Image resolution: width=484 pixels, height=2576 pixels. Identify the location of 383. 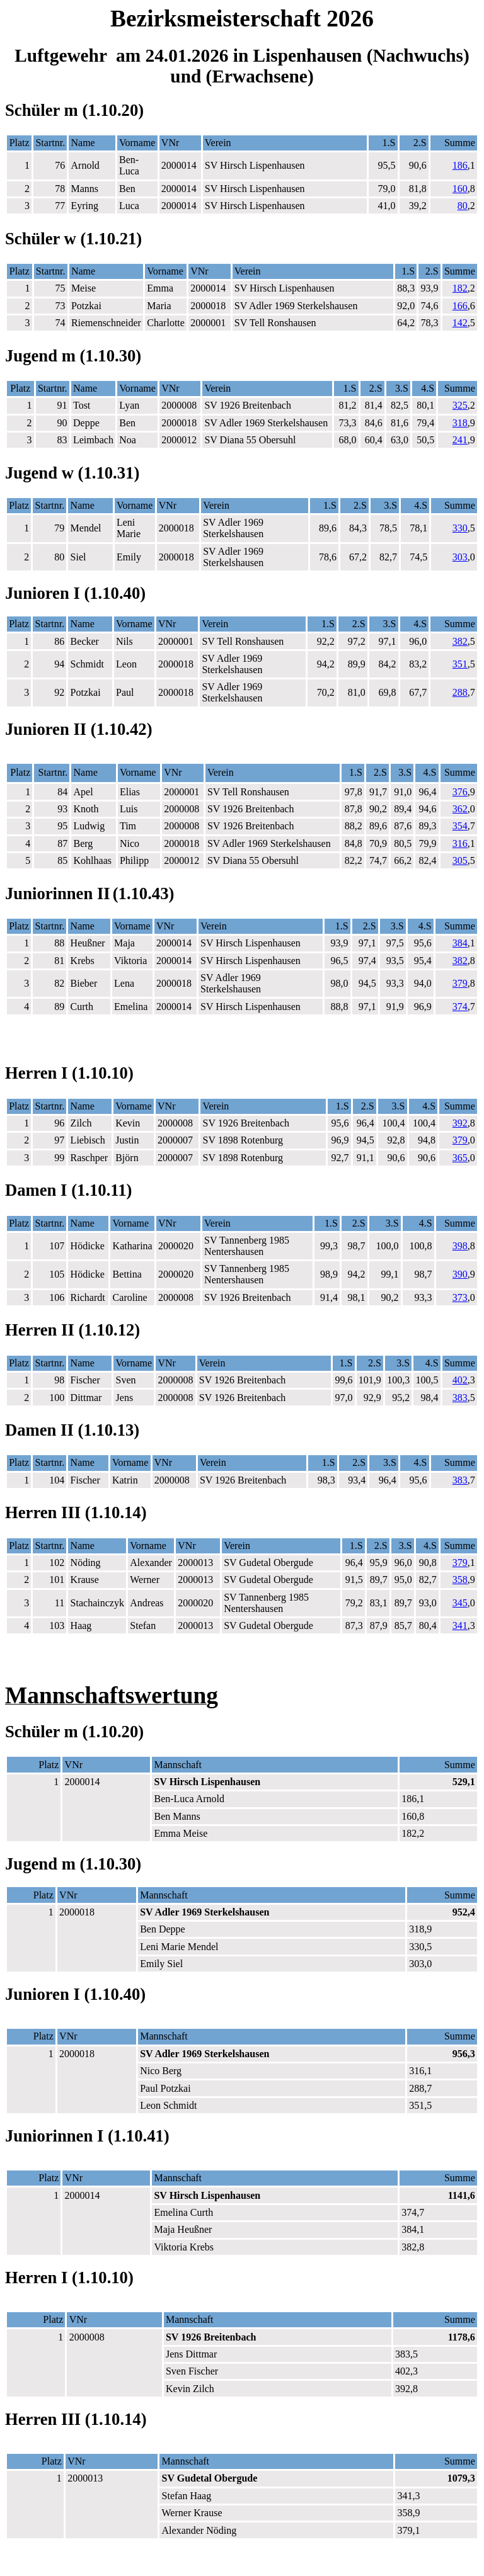
(460, 1397).